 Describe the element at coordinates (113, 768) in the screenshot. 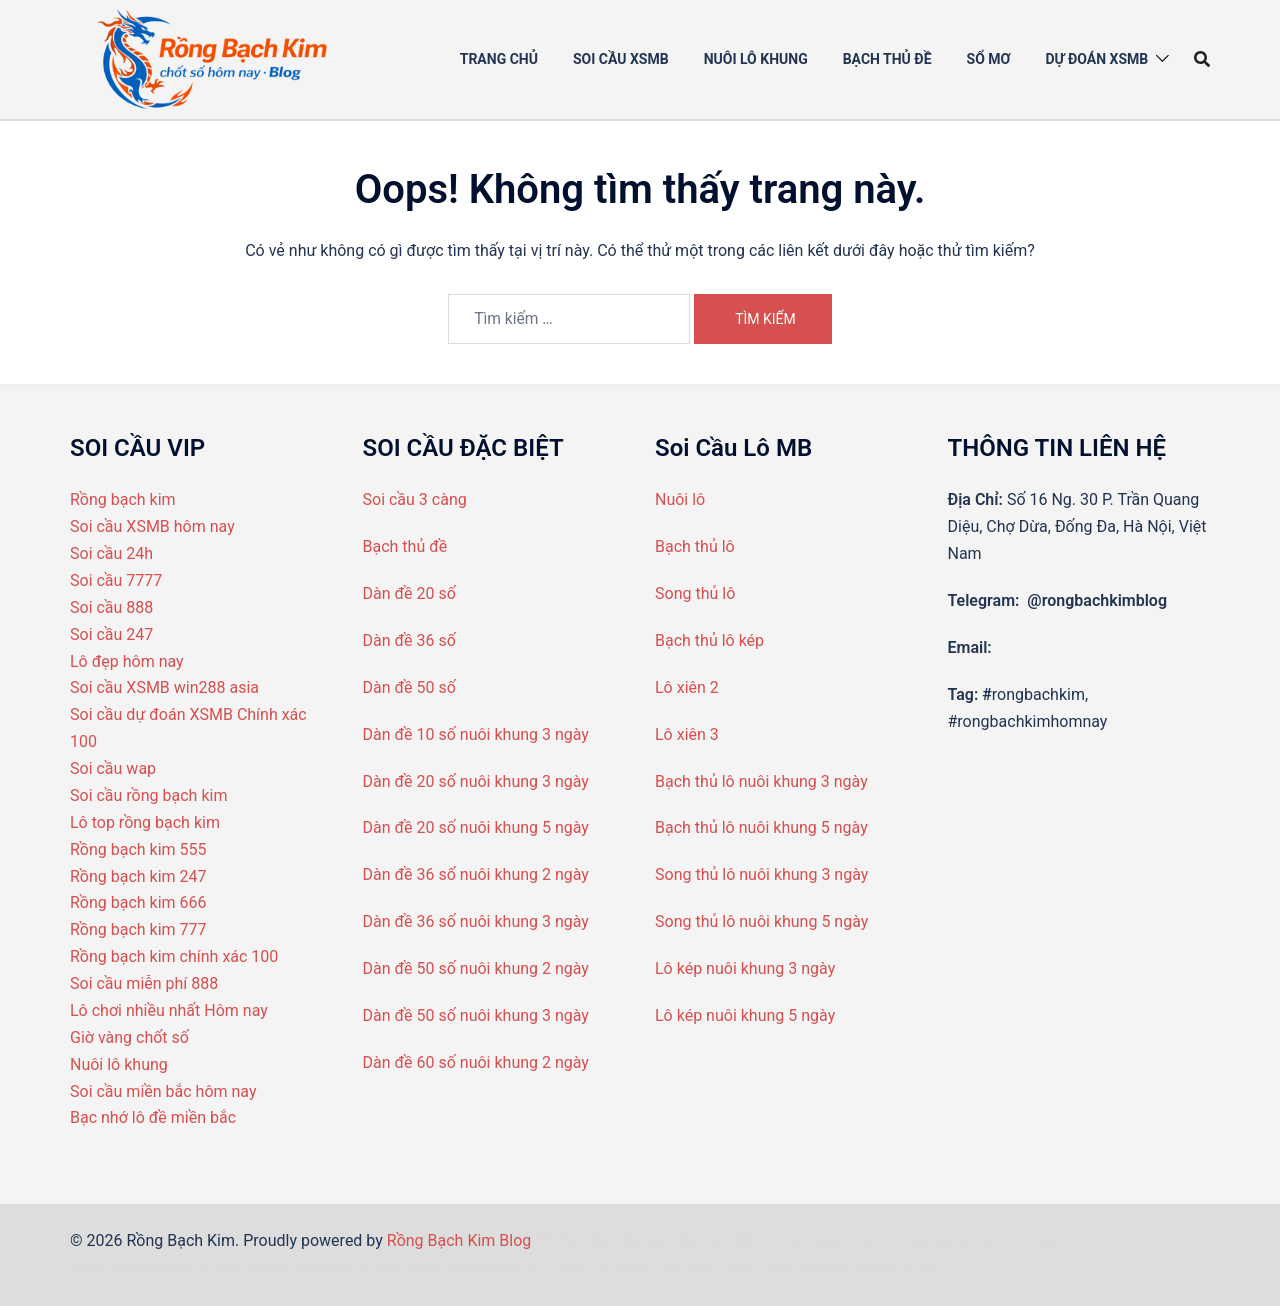

I see `Soi cầu wap` at that location.